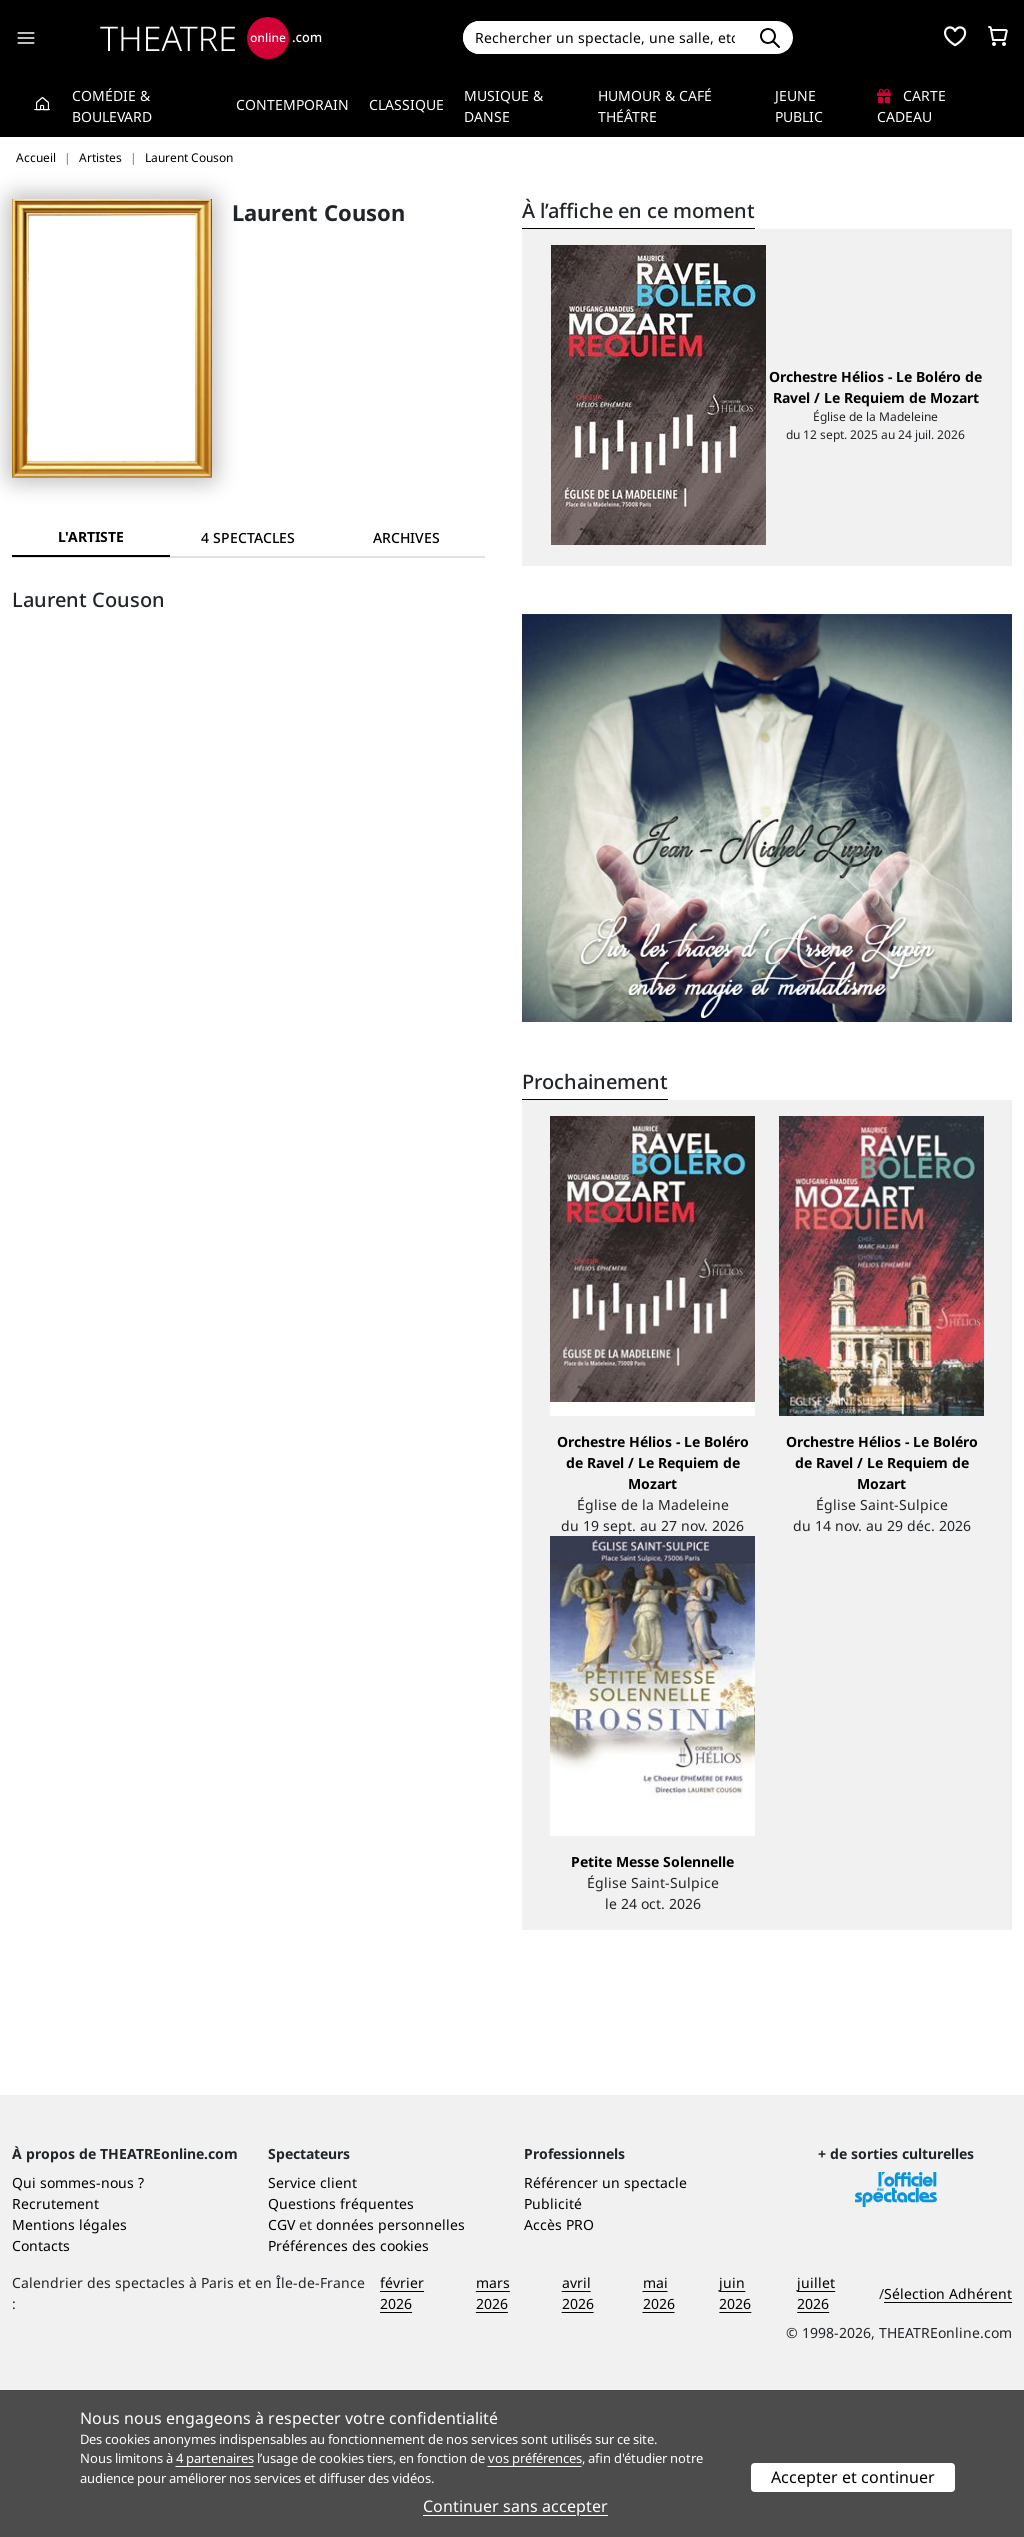  I want to click on Service client, so click(312, 2328).